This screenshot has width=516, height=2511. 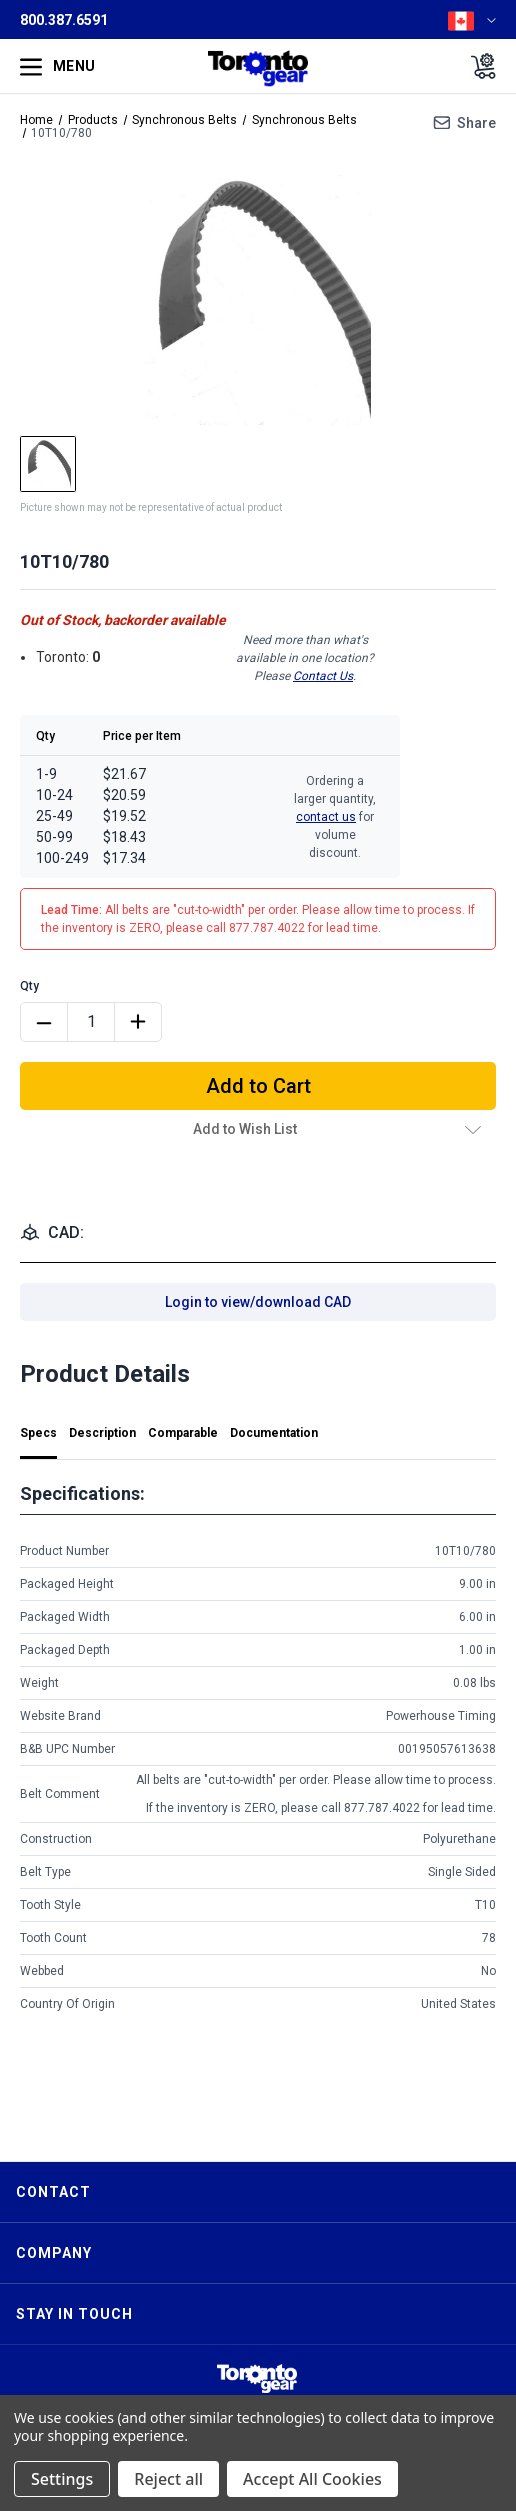 What do you see at coordinates (102, 1433) in the screenshot?
I see `Description` at bounding box center [102, 1433].